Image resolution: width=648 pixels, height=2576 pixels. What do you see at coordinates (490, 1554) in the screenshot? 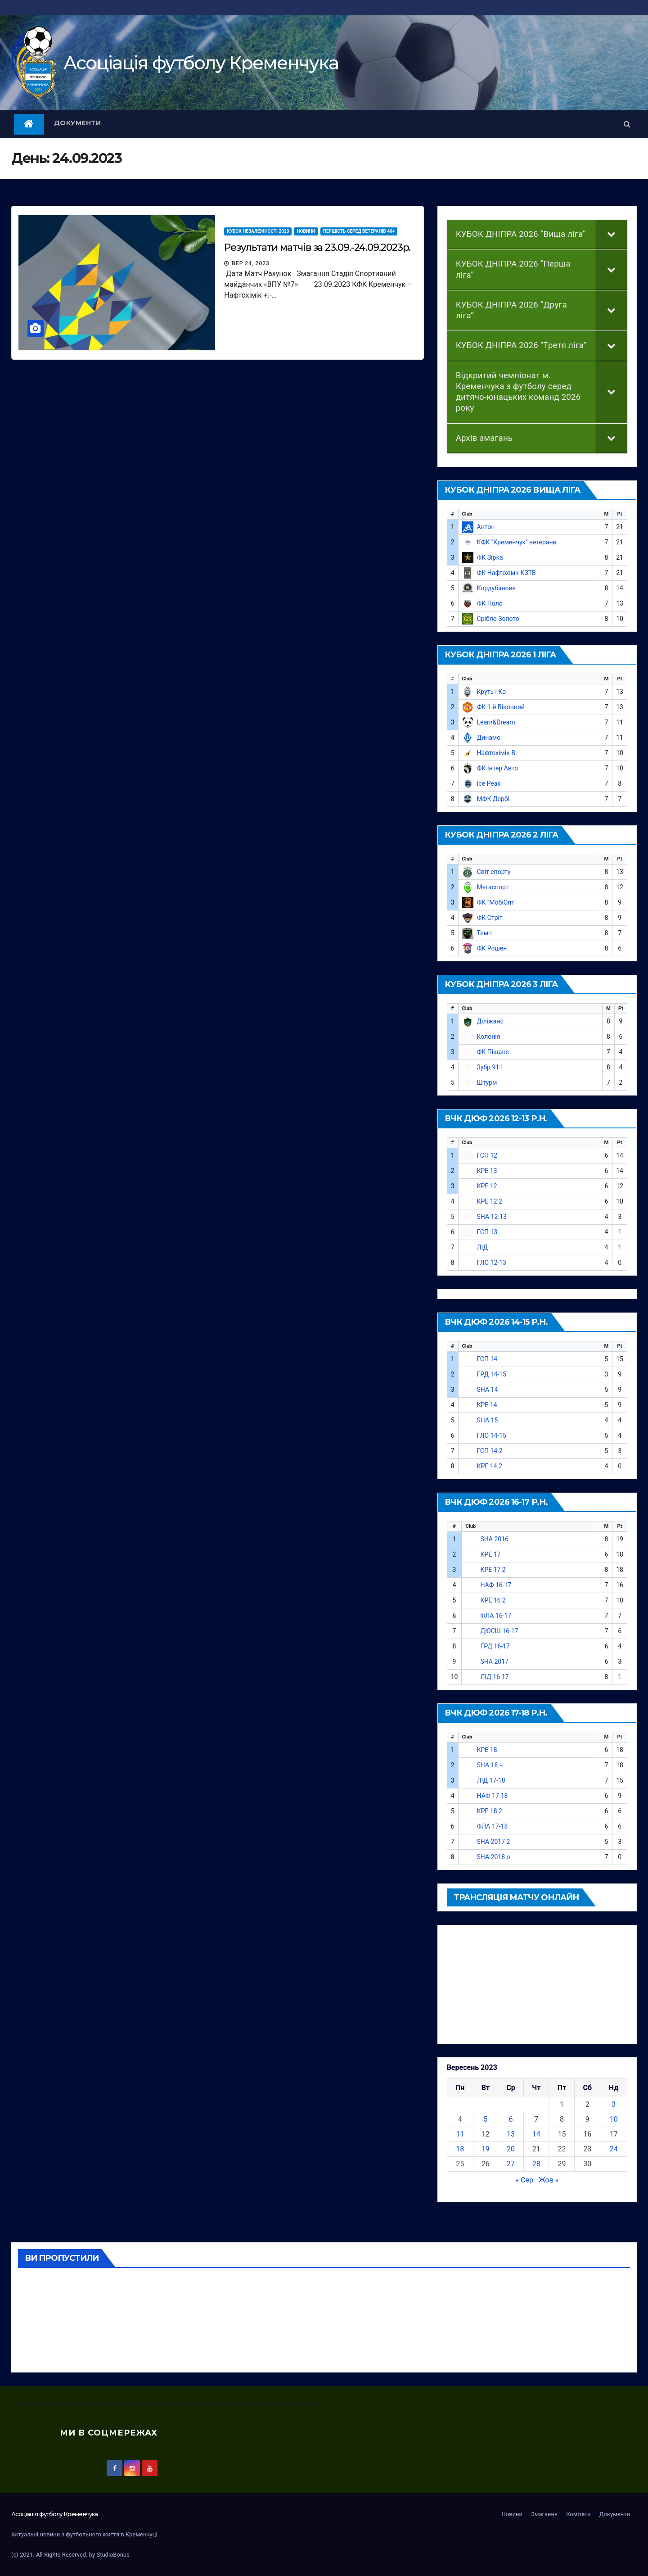
I see `КРЕ 17` at bounding box center [490, 1554].